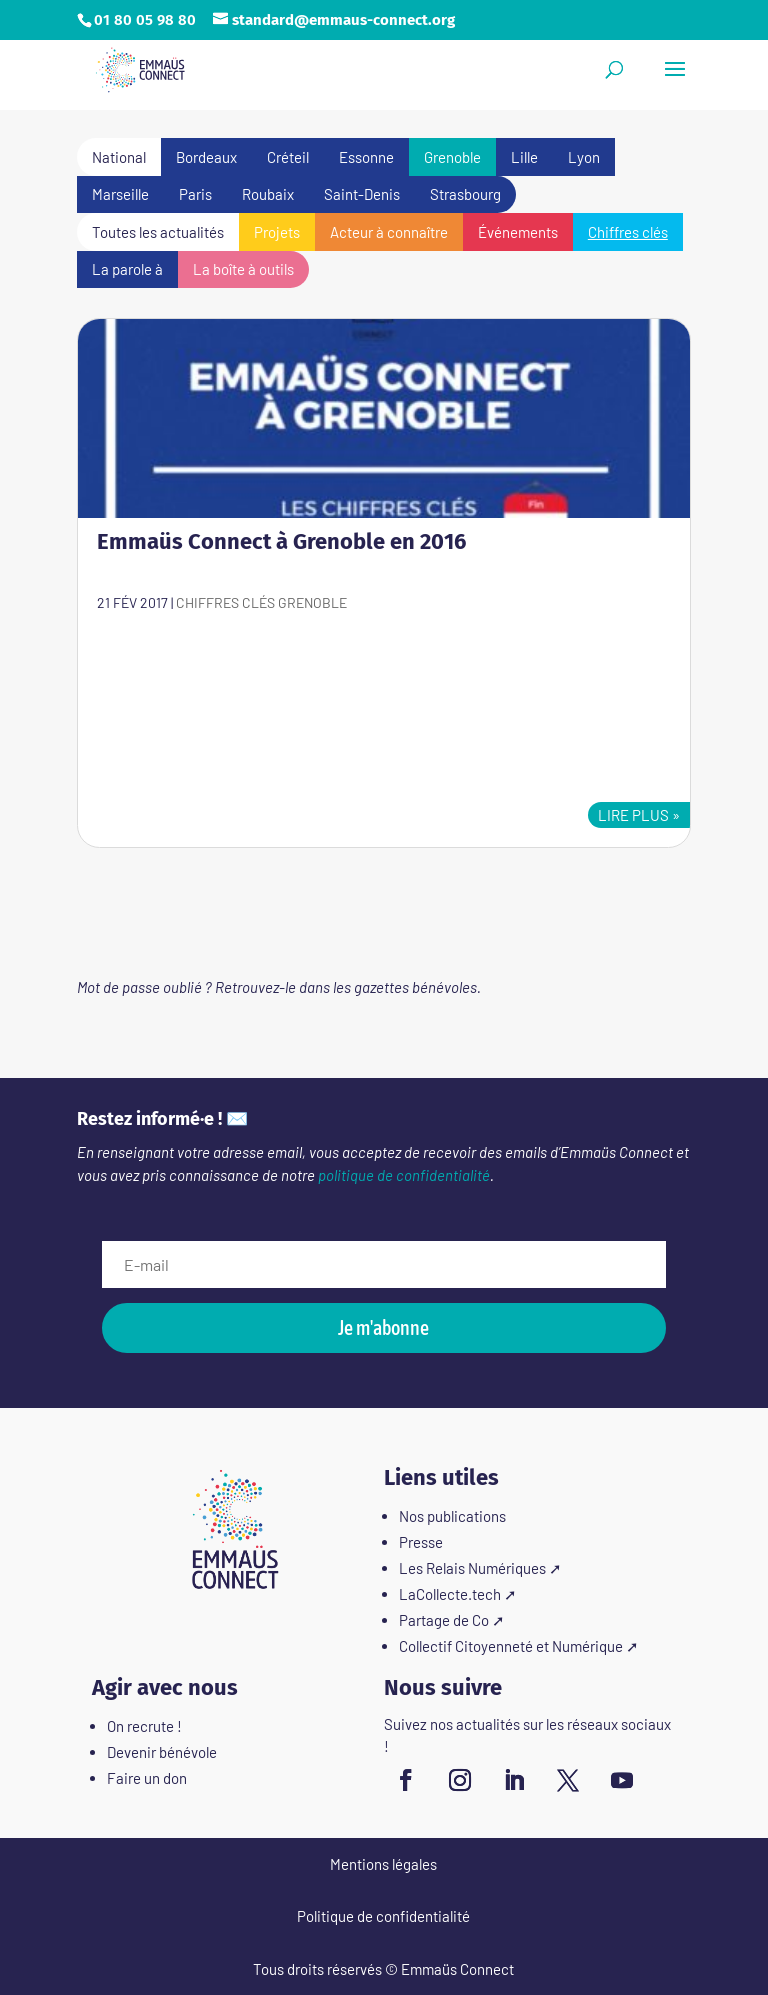  Describe the element at coordinates (452, 157) in the screenshot. I see `Grenoble` at that location.